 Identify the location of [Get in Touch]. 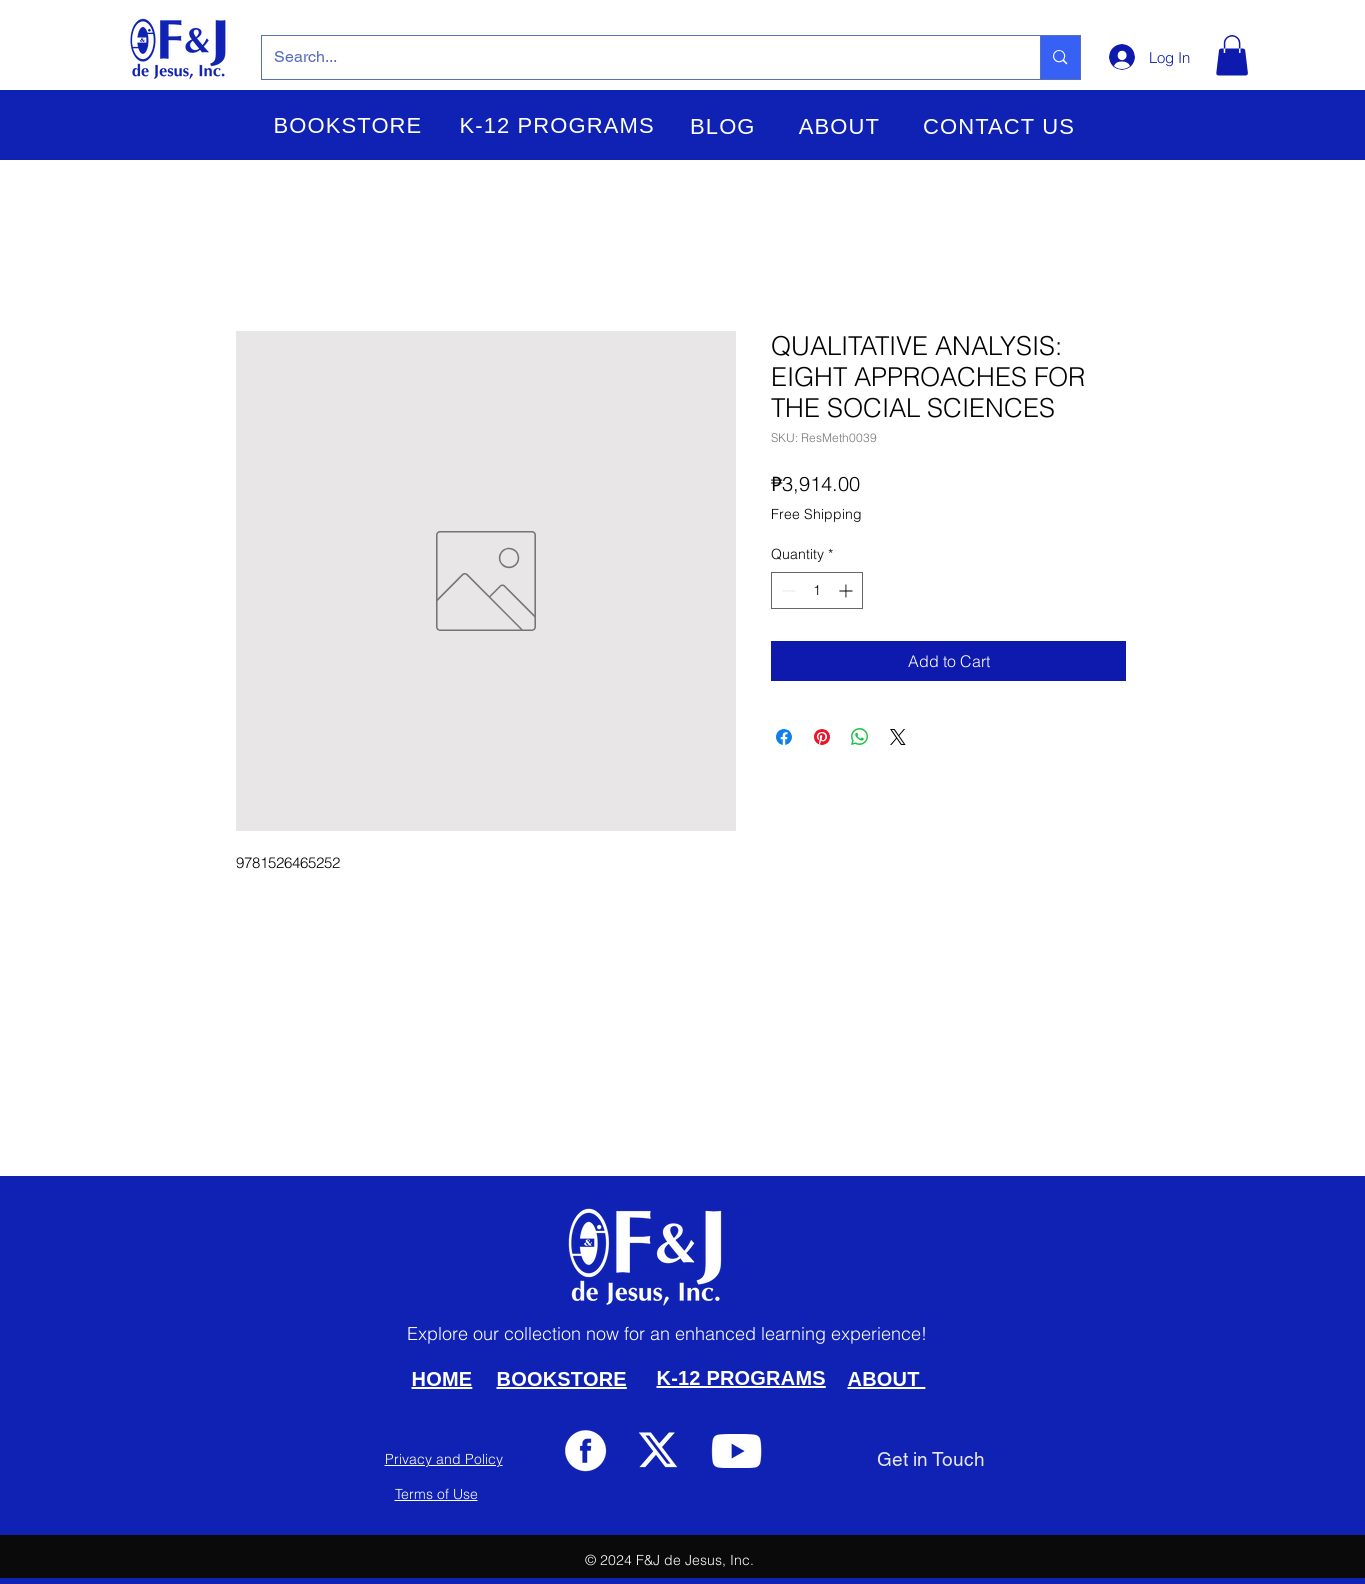
(931, 1459).